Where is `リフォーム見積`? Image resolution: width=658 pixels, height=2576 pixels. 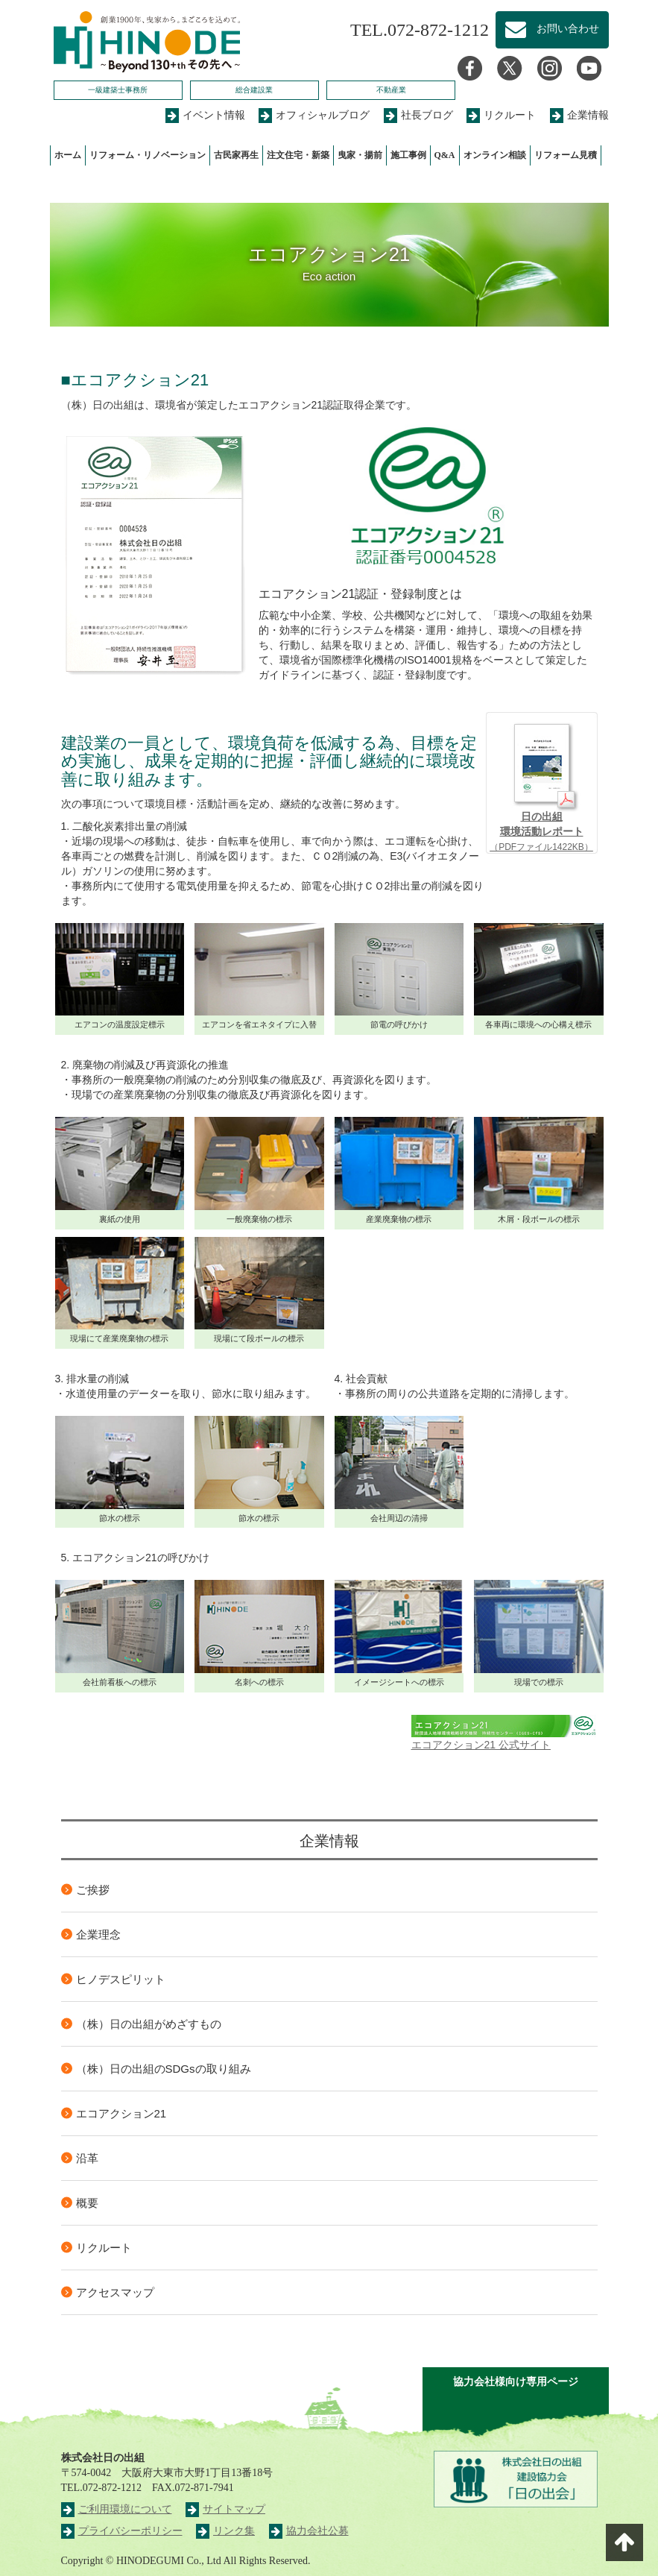 リフォーム見積 is located at coordinates (565, 155).